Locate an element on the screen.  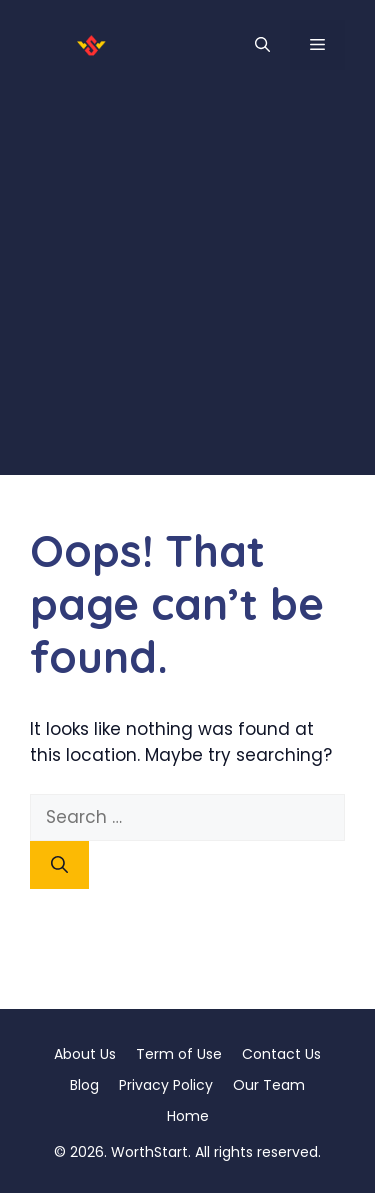
Term of Use is located at coordinates (179, 1054).